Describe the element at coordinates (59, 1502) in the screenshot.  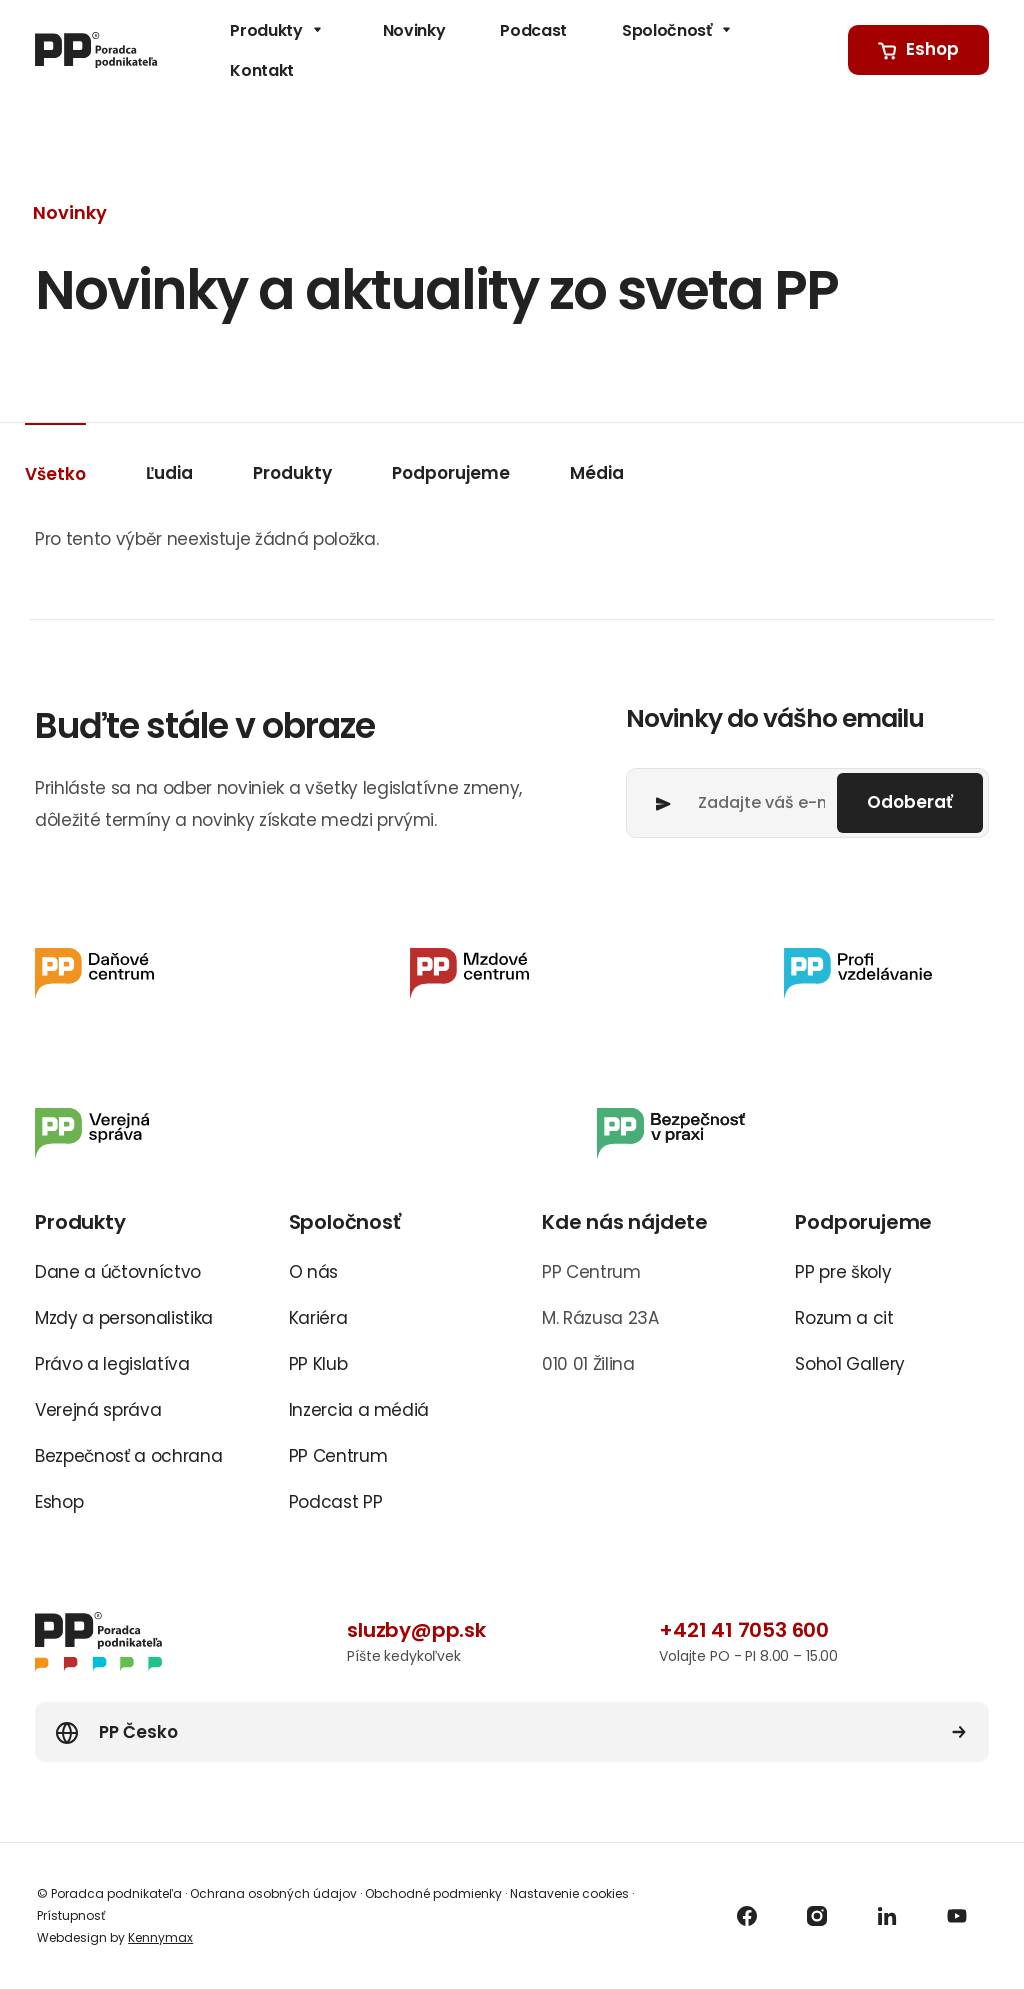
I see `Eshop` at that location.